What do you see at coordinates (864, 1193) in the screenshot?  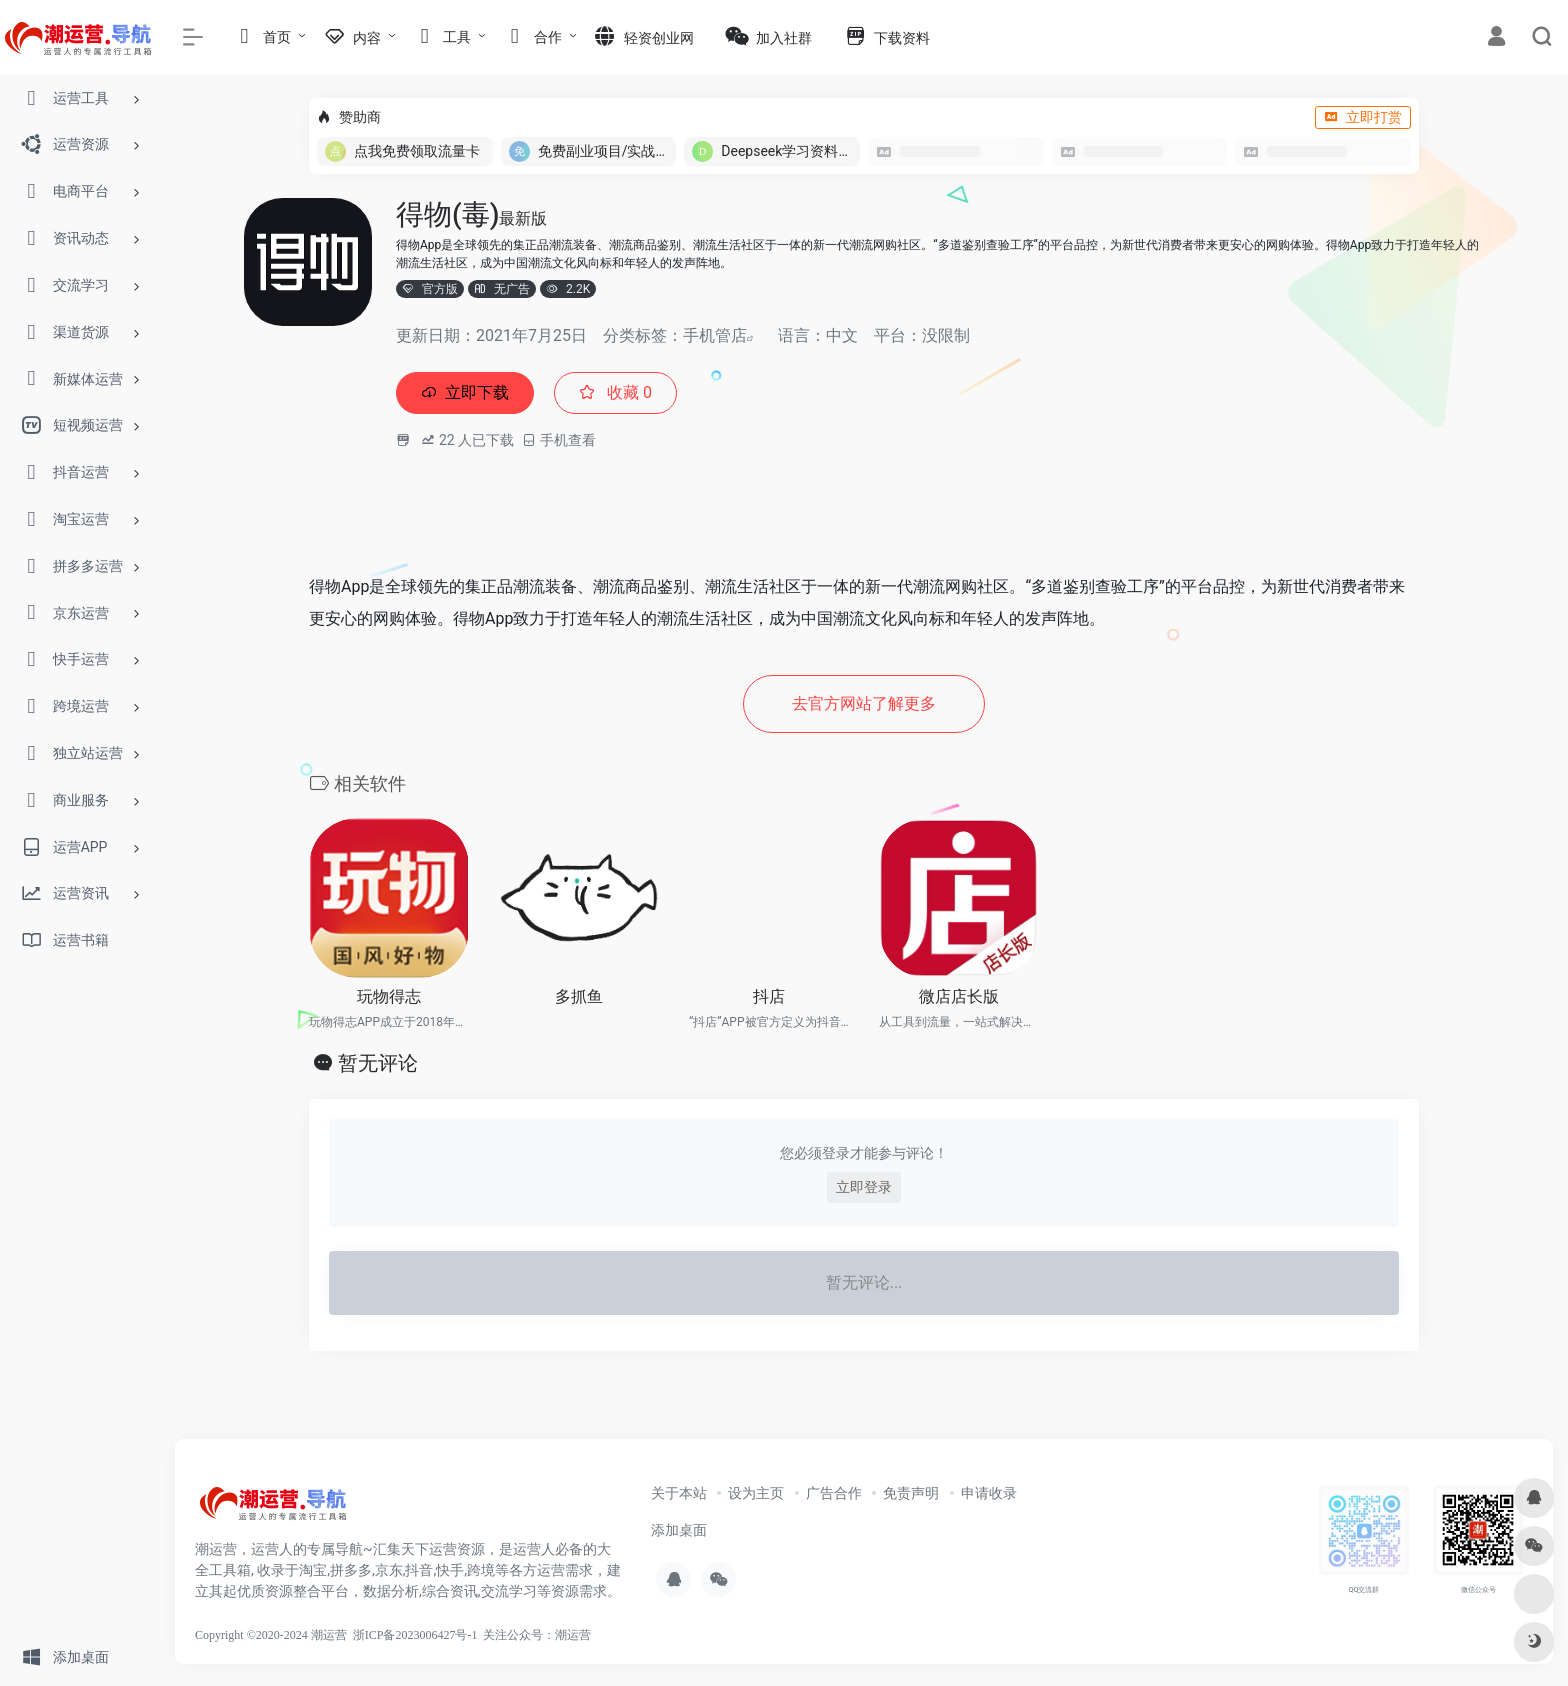 I see `立即登录` at bounding box center [864, 1193].